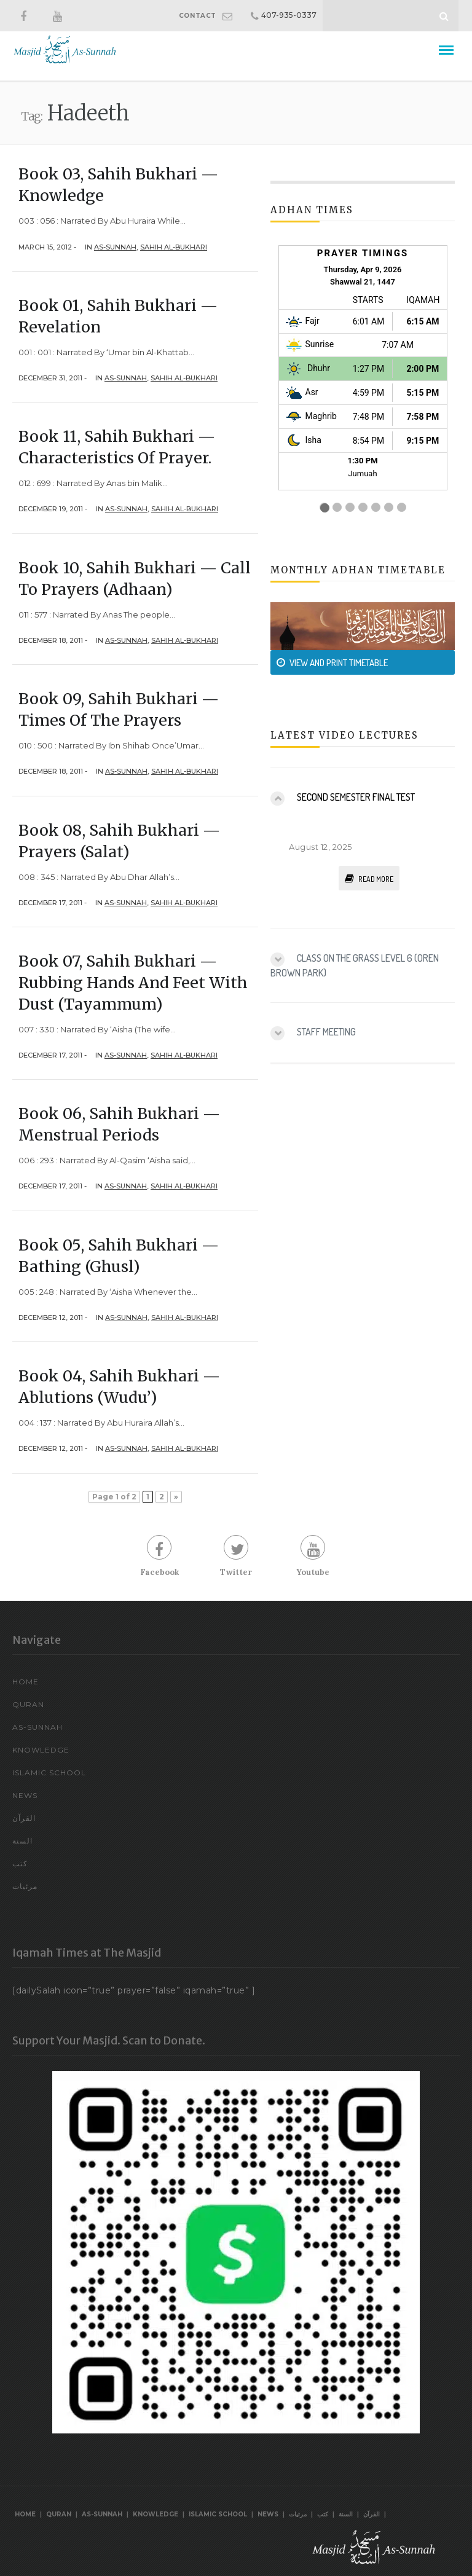  Describe the element at coordinates (40, 1749) in the screenshot. I see `Knowledge` at that location.